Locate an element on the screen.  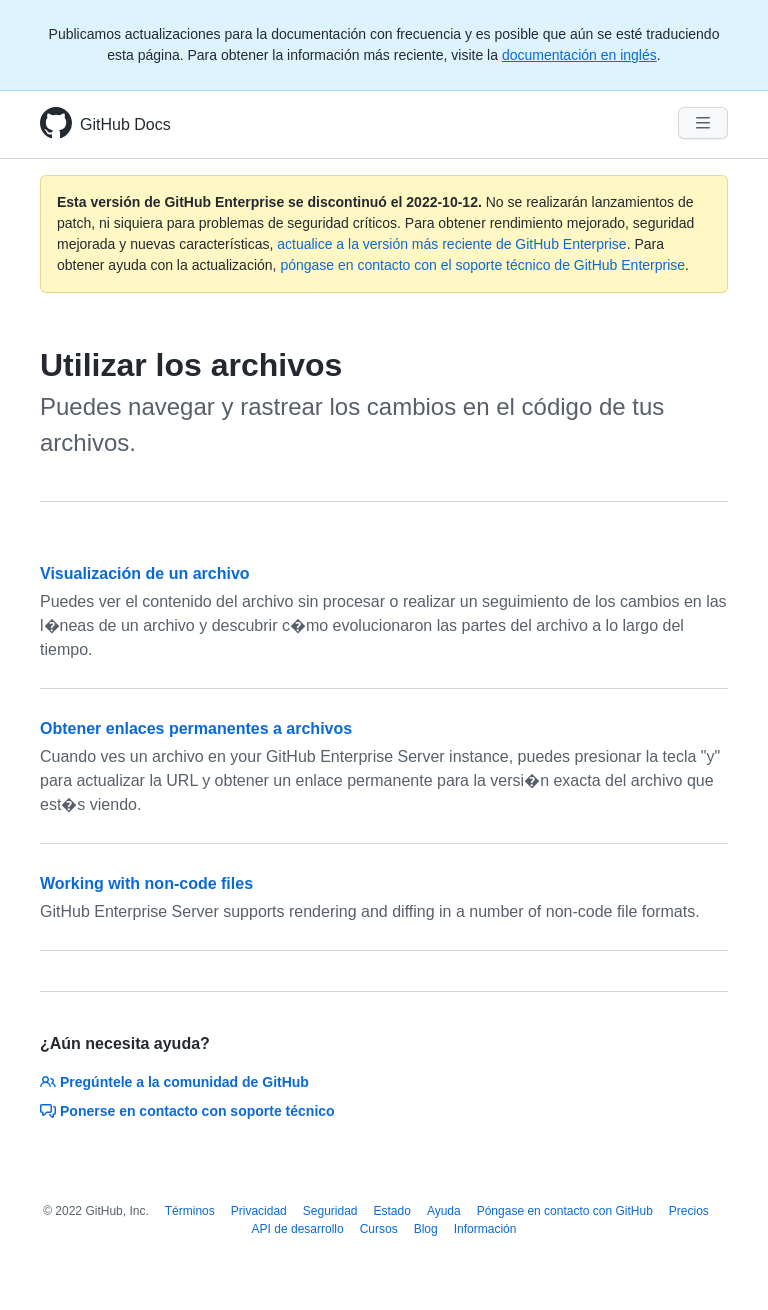
actualice a la versión más reciente de GitHub Enterprise is located at coordinates (451, 244).